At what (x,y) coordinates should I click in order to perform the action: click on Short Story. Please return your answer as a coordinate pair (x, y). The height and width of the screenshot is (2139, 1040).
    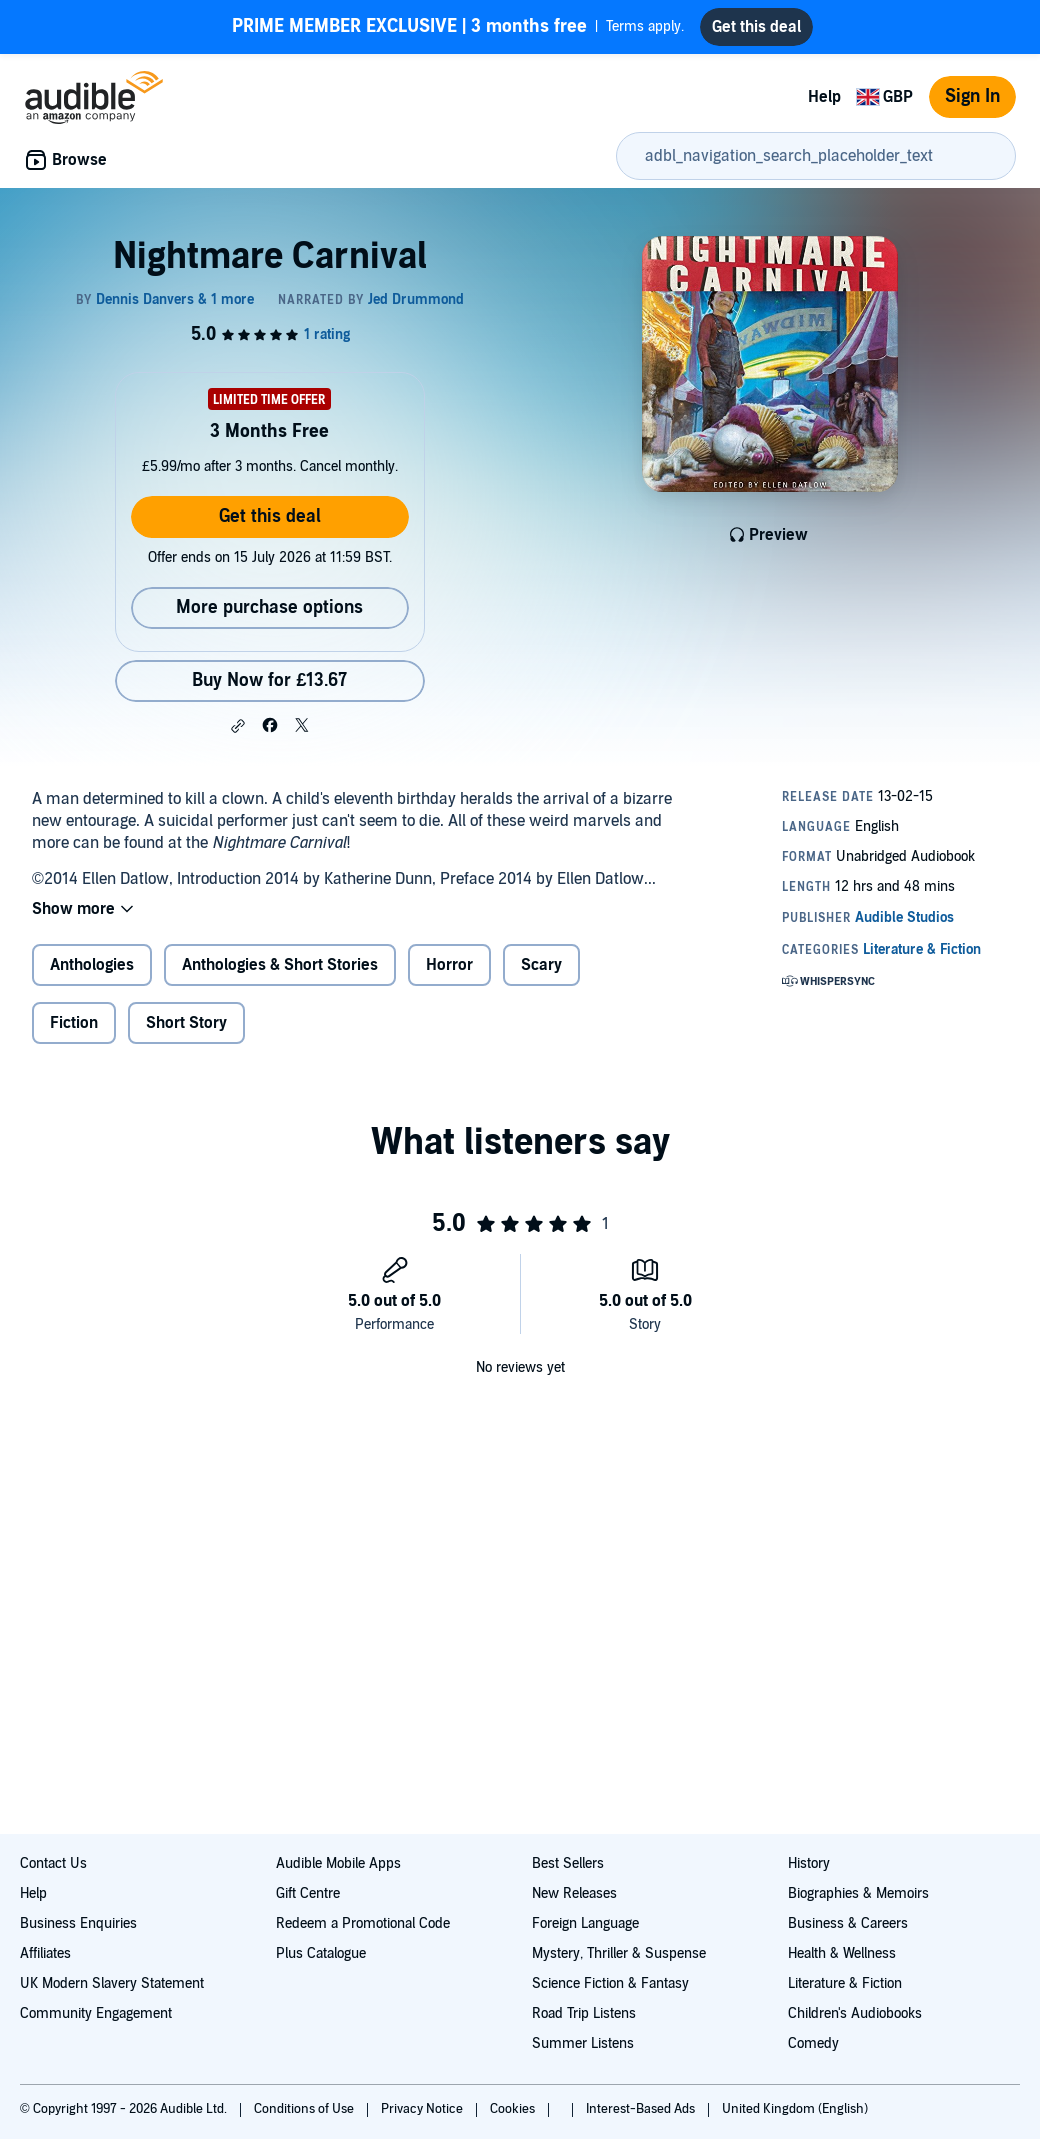
    Looking at the image, I should click on (186, 1023).